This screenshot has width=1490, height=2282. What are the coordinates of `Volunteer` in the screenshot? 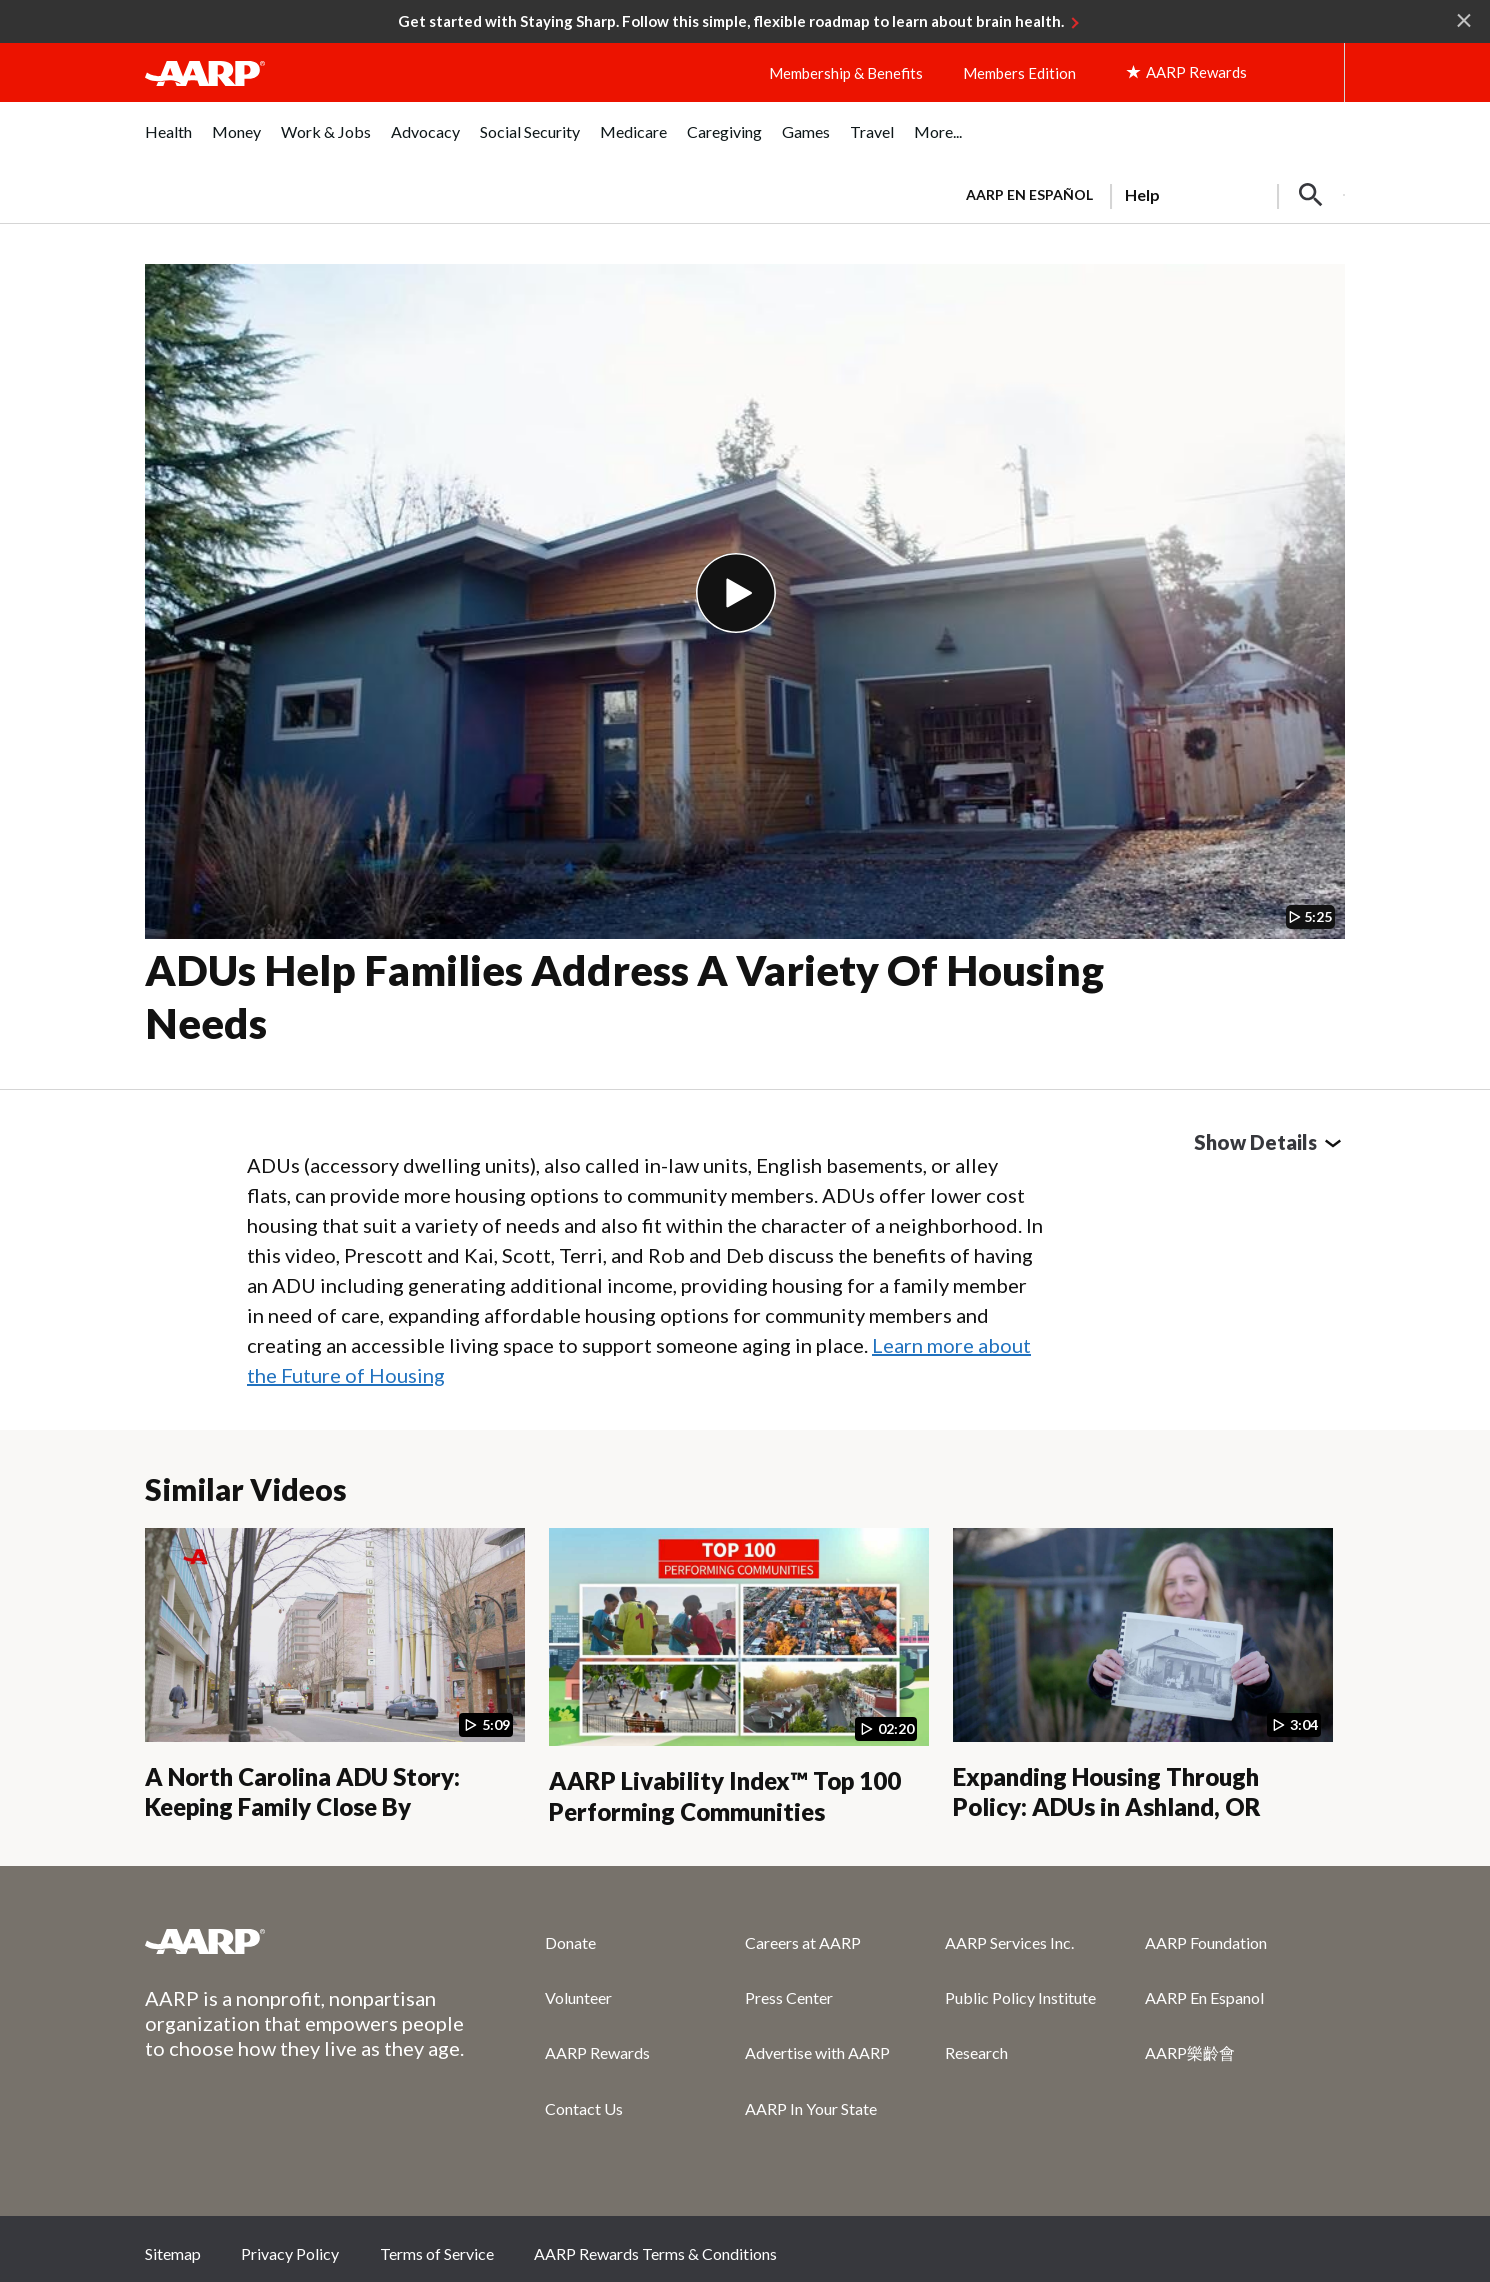 It's located at (578, 1997).